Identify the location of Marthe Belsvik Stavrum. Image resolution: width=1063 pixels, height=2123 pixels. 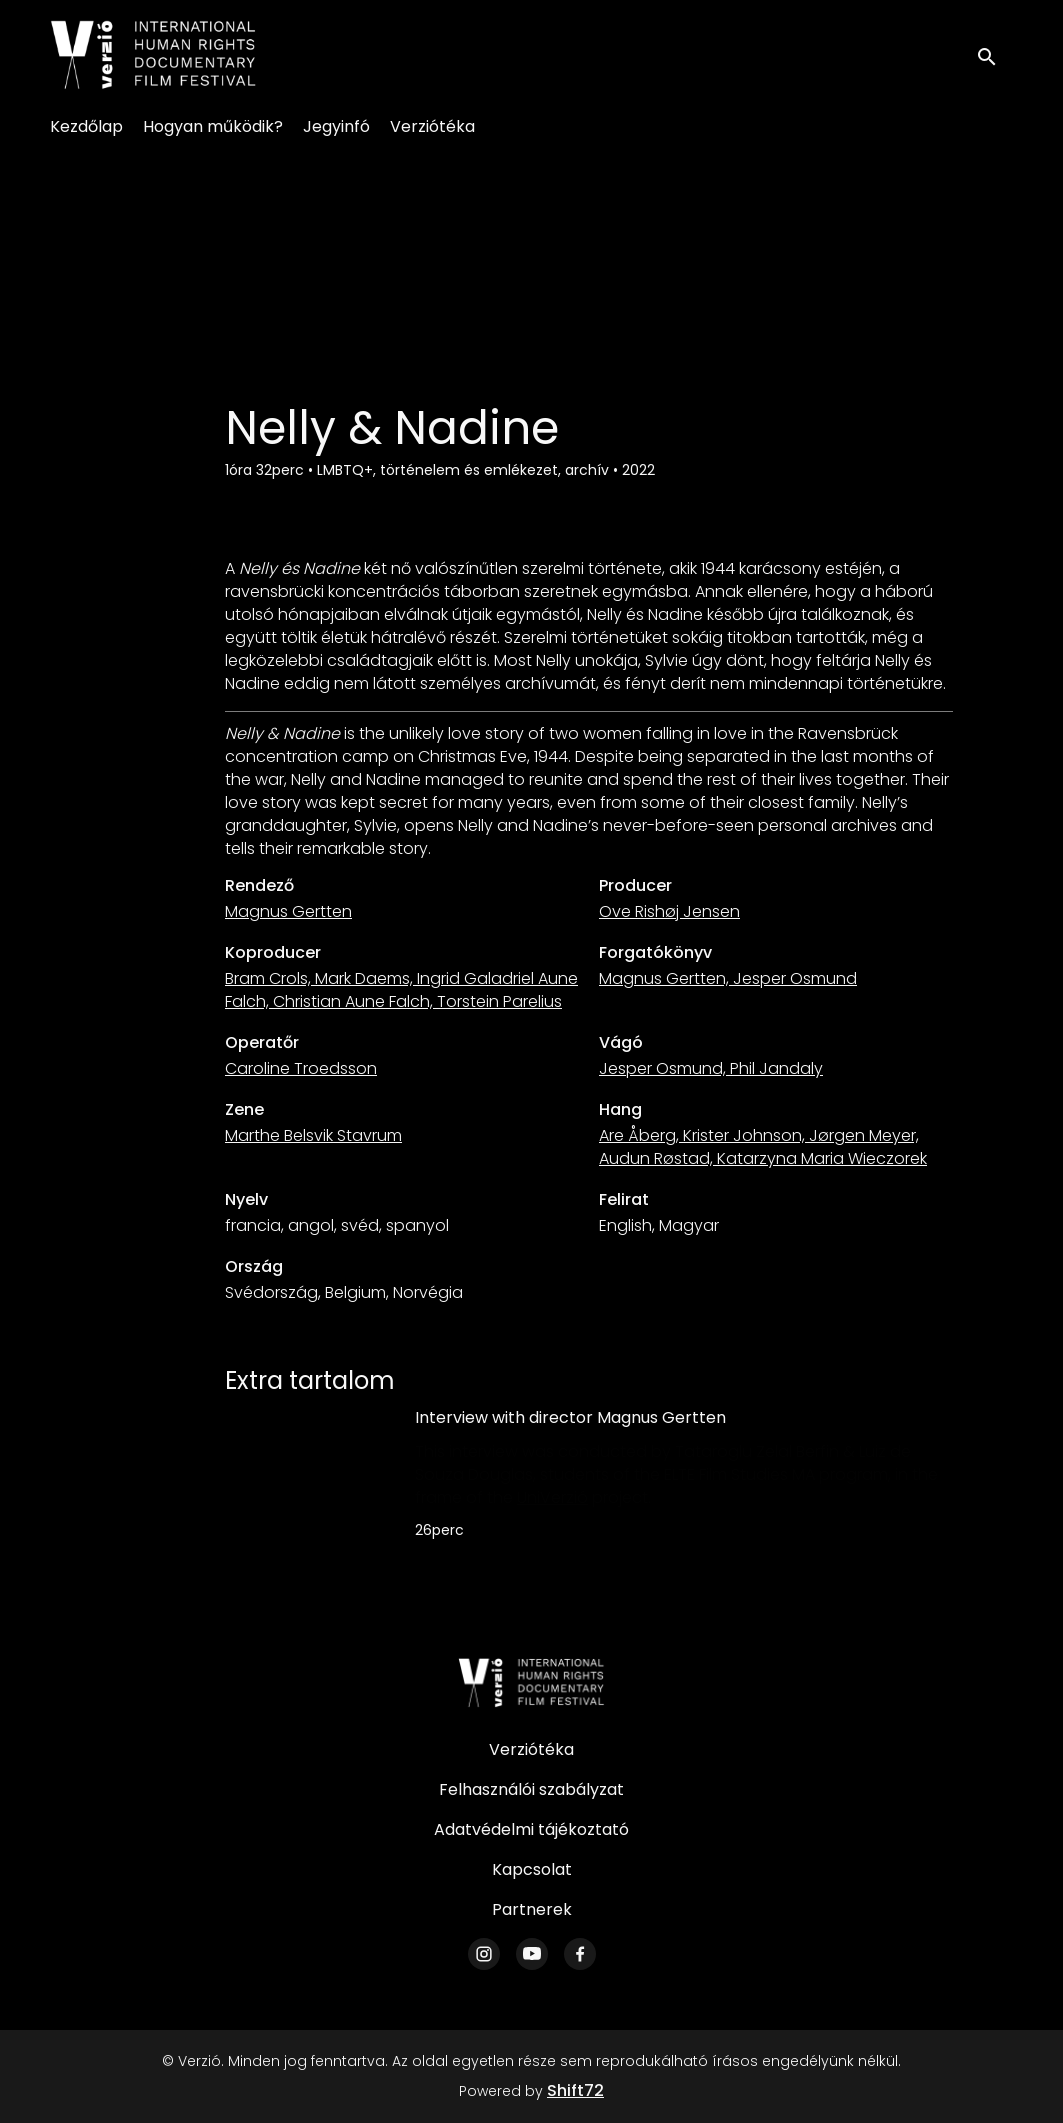
(313, 1135).